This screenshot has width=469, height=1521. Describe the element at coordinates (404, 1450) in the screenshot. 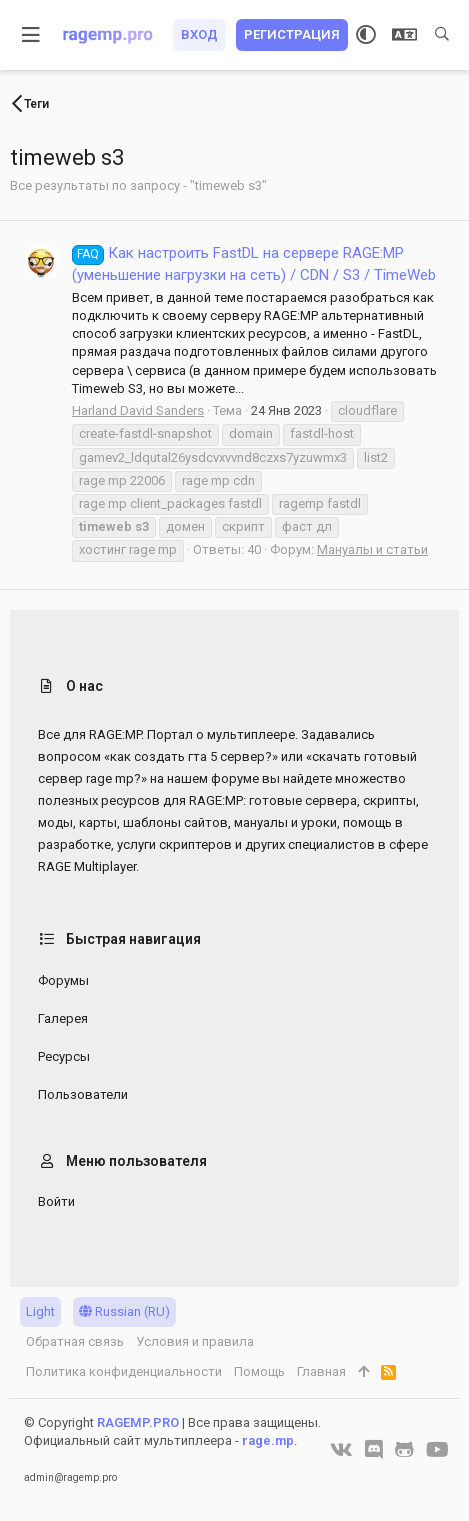

I see `[GitHub]` at that location.